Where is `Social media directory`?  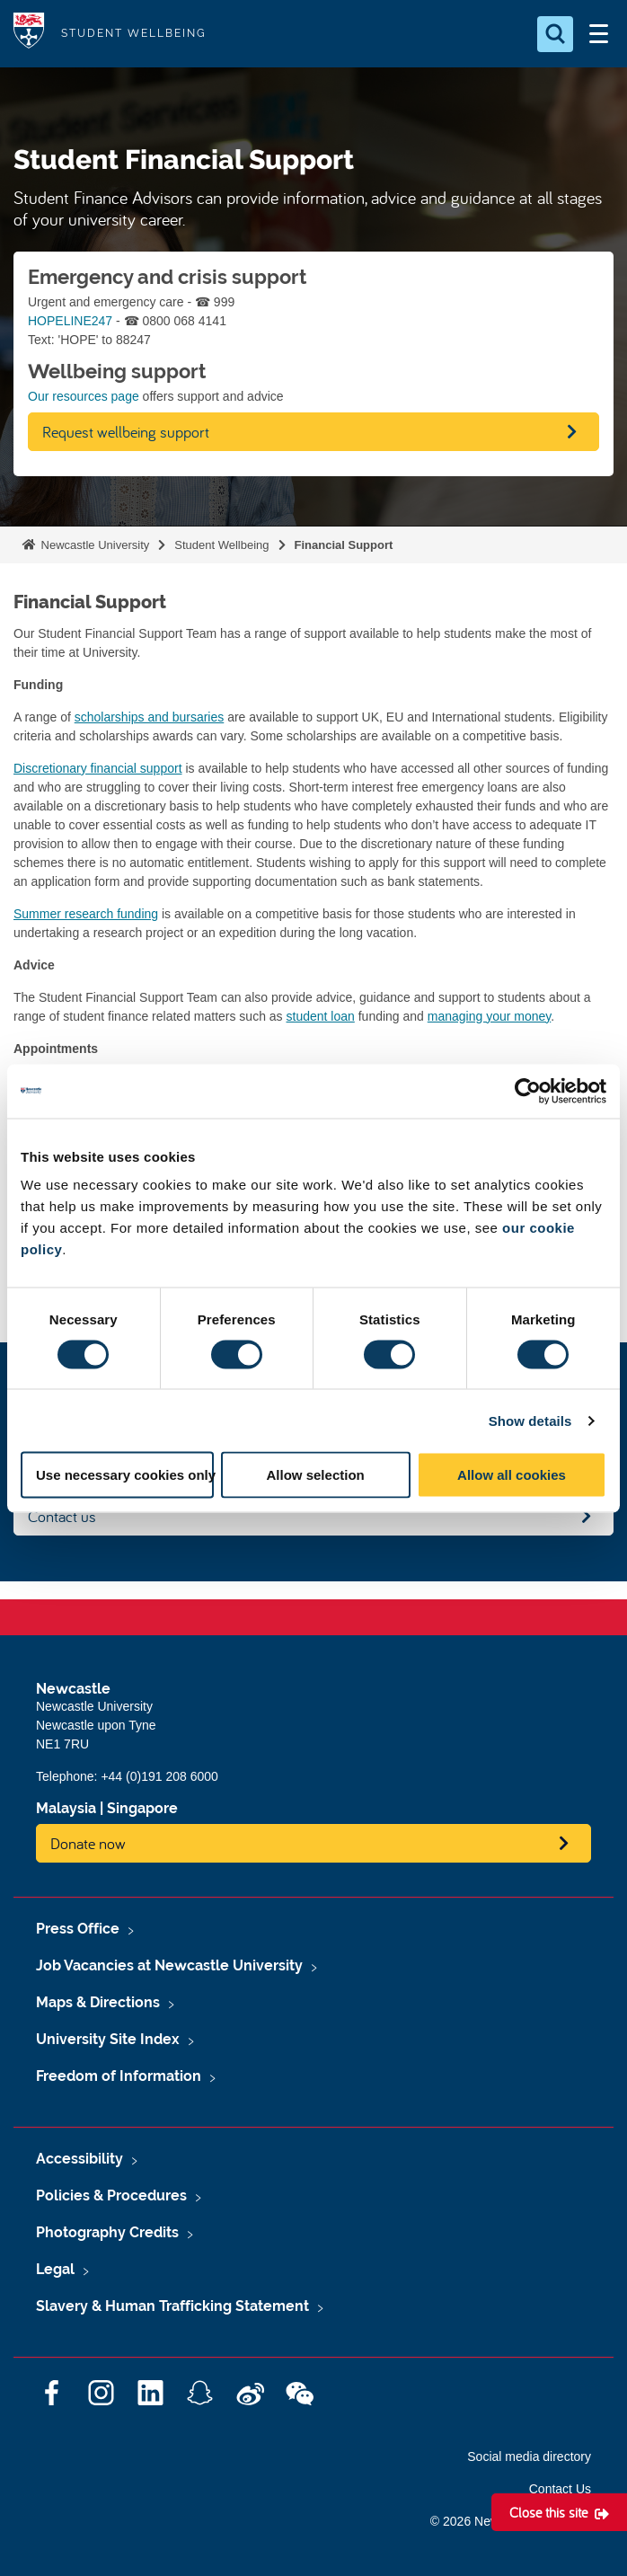
Social media directory is located at coordinates (529, 2456).